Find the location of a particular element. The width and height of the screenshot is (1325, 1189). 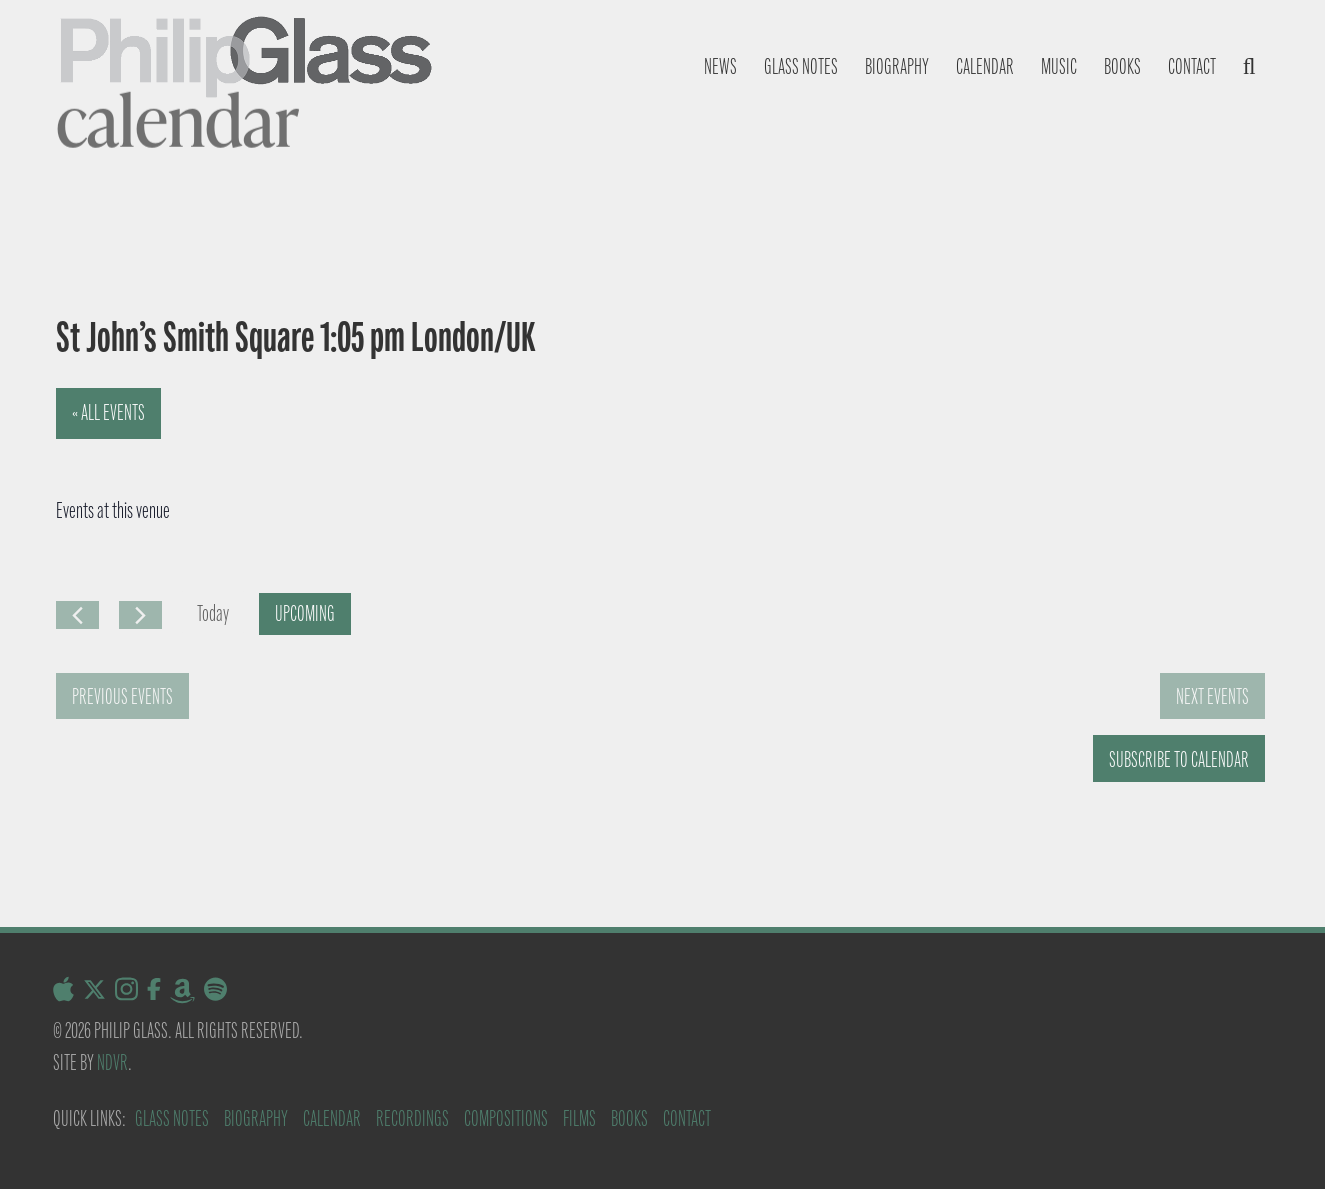

NDVR is located at coordinates (112, 1062).